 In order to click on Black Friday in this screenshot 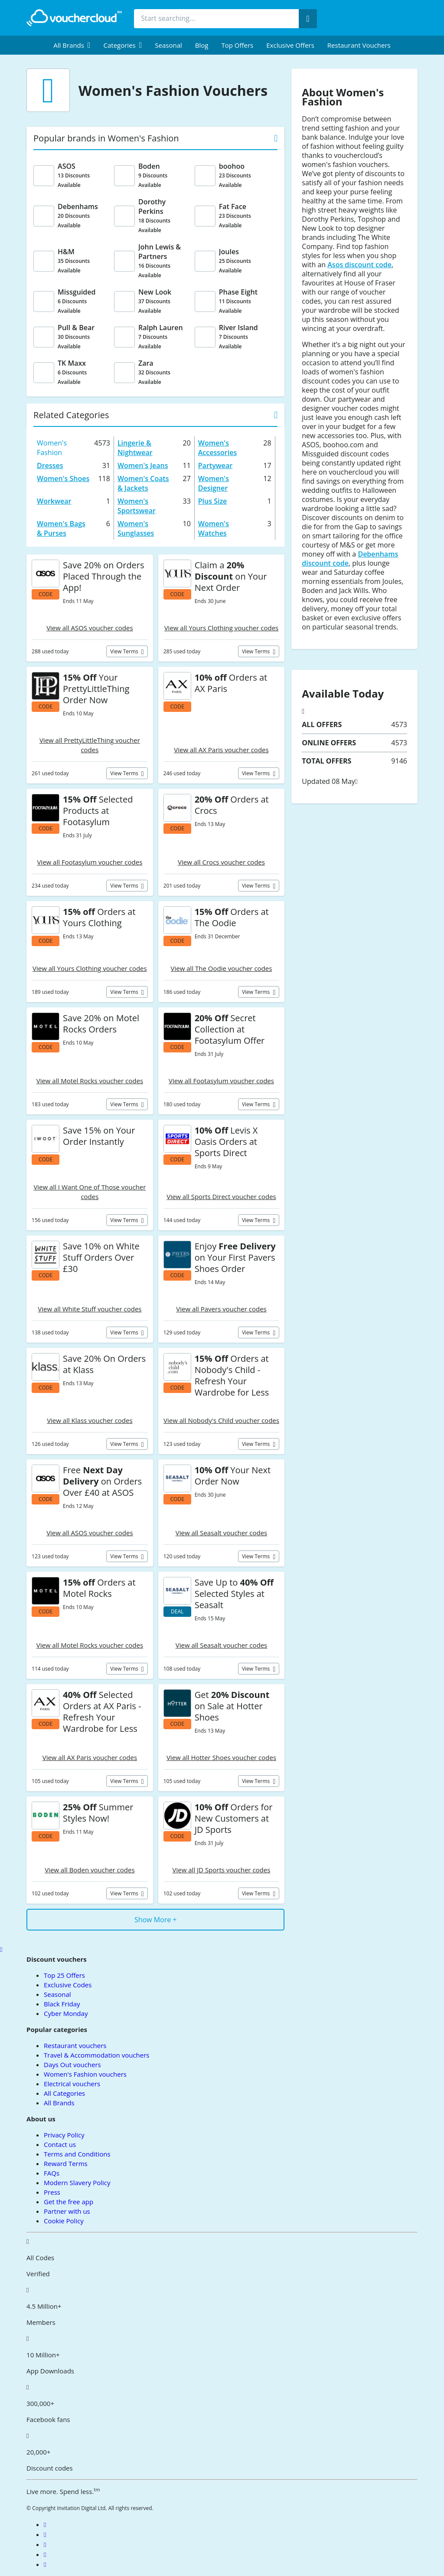, I will do `click(62, 2003)`.